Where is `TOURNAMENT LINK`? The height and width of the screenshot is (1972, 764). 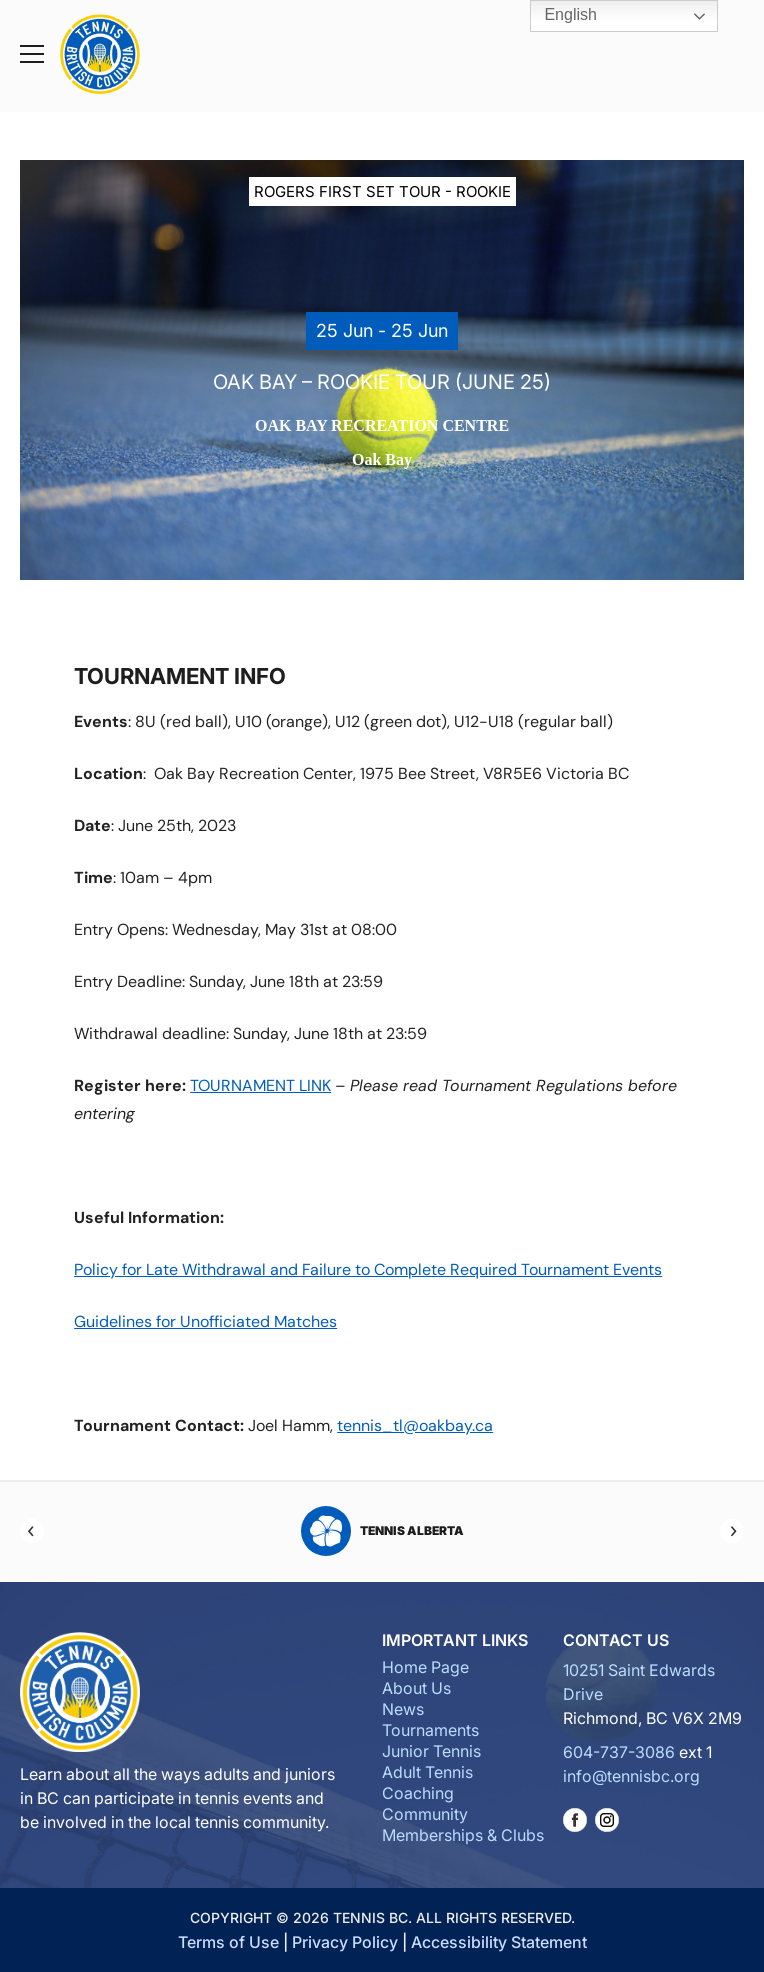 TOURNAMENT LINK is located at coordinates (260, 1085).